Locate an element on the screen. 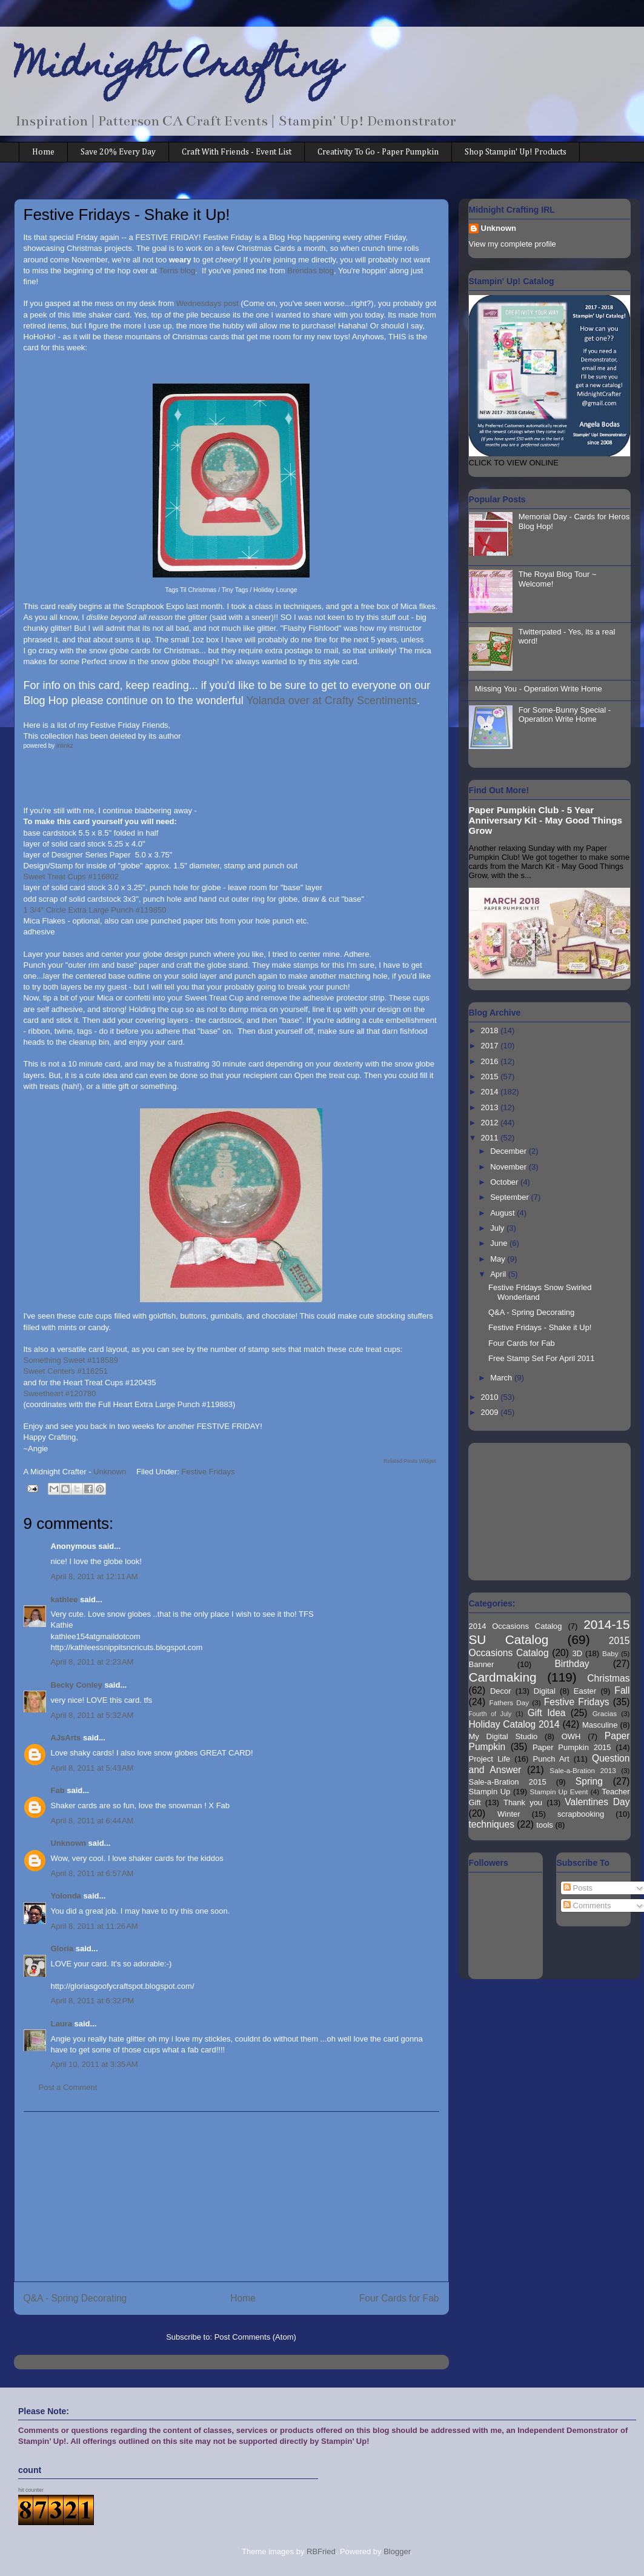 This screenshot has height=2576, width=644. Wednesdays post is located at coordinates (207, 303).